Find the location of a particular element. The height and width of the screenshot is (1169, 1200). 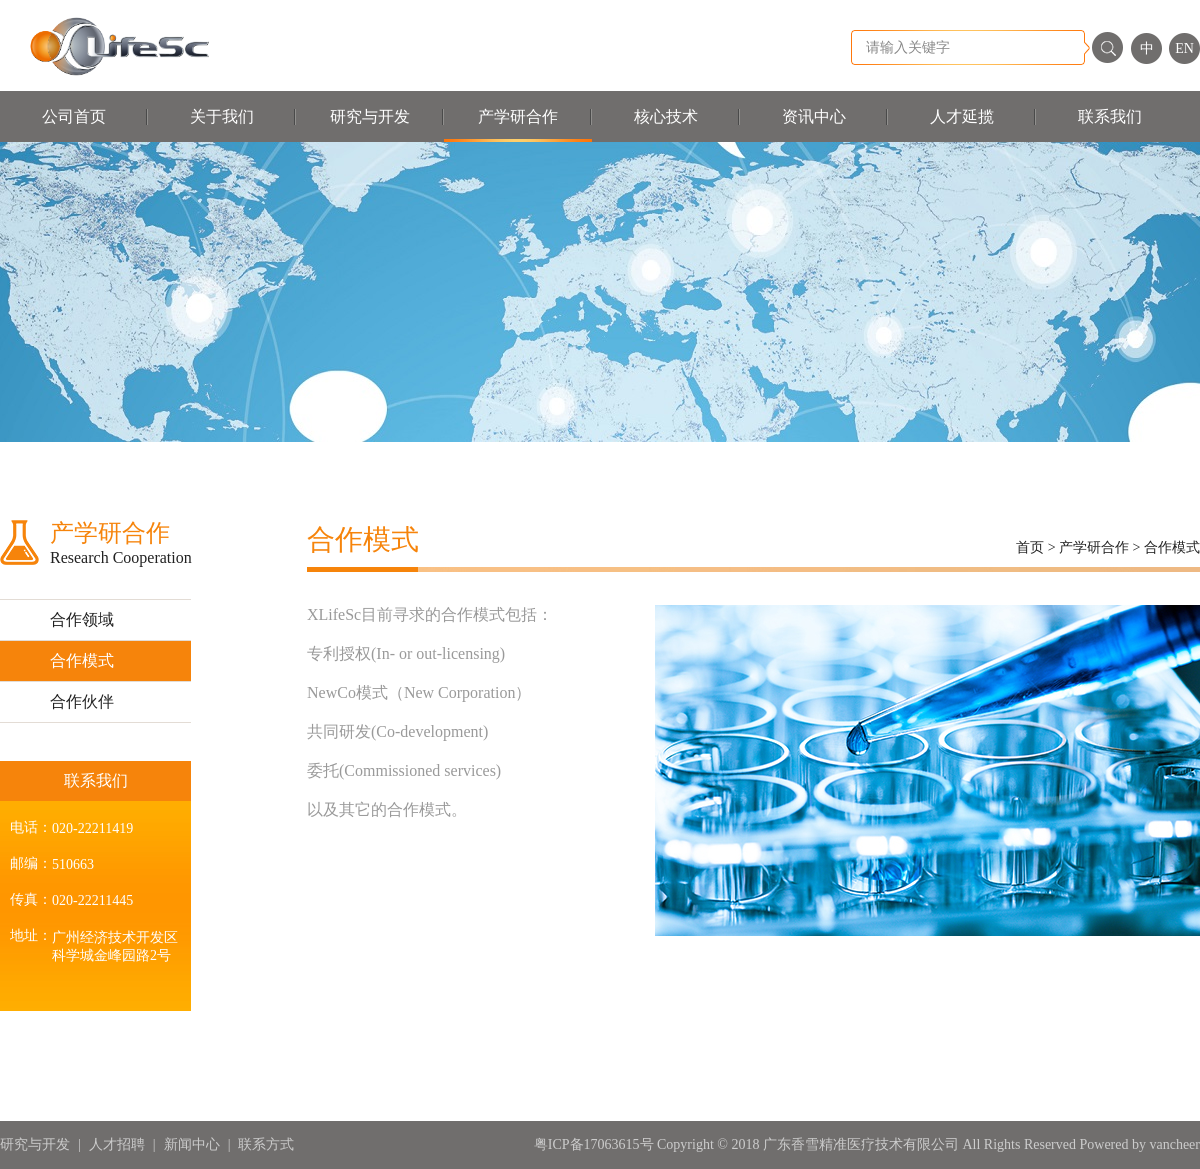

公司首页 is located at coordinates (74, 116).